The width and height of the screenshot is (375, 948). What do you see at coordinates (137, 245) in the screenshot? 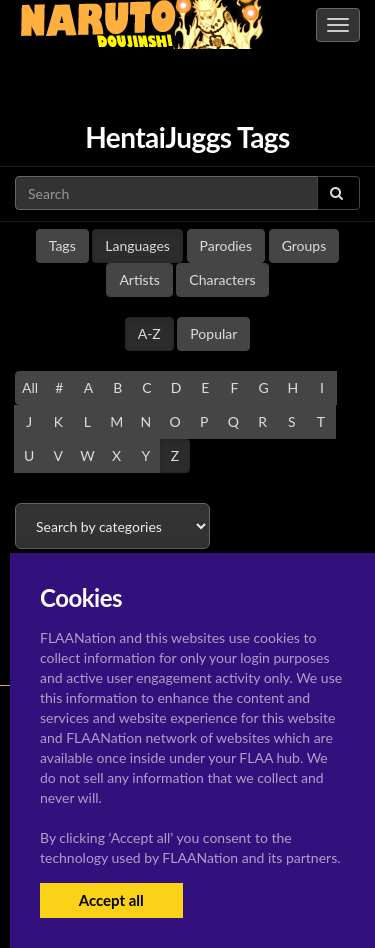
I see `Languages` at bounding box center [137, 245].